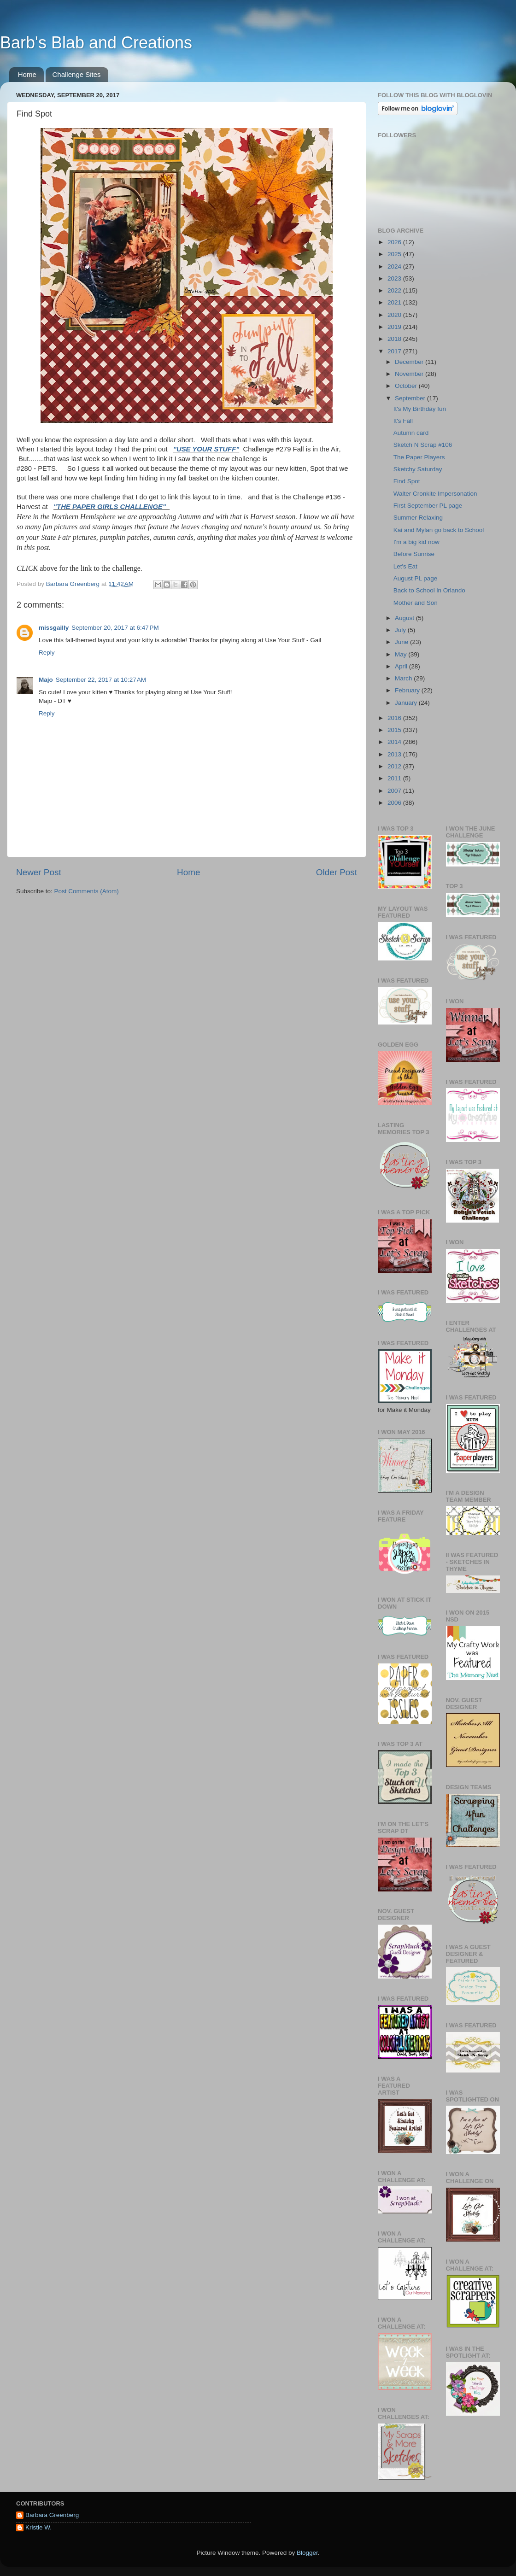 This screenshot has width=516, height=2576. What do you see at coordinates (115, 627) in the screenshot?
I see `September 20, 2017 at 6:47 PM` at bounding box center [115, 627].